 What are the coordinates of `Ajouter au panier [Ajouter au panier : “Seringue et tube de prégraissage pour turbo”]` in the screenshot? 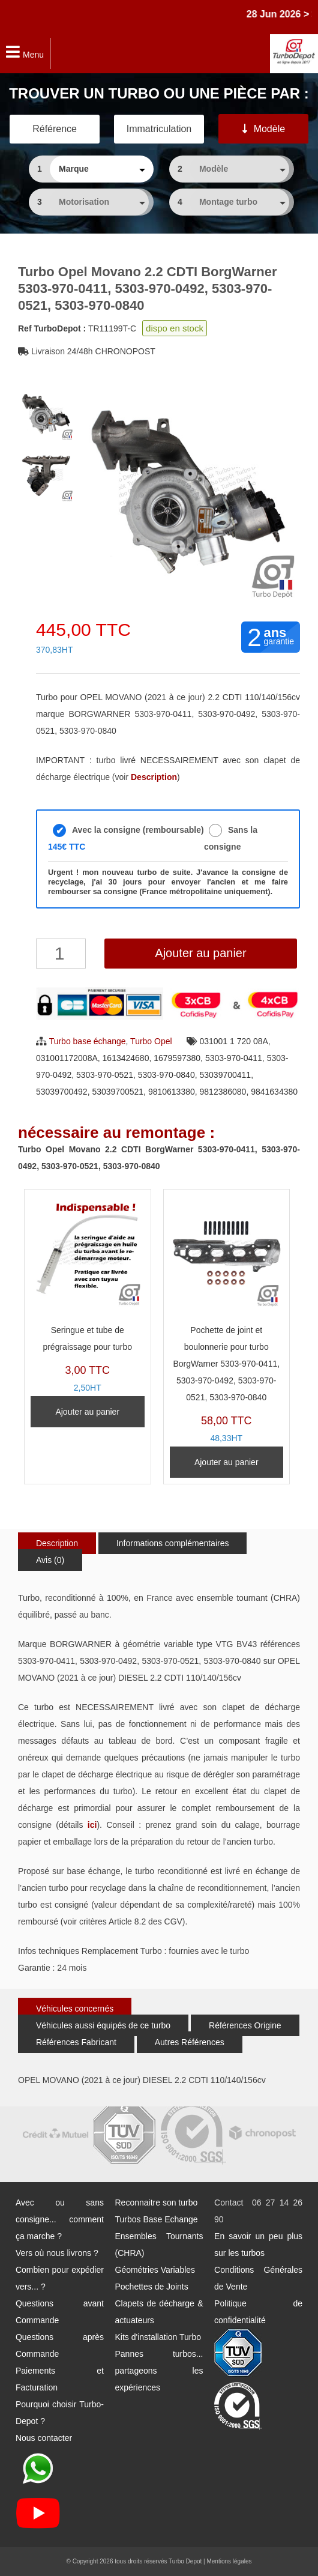 It's located at (87, 1411).